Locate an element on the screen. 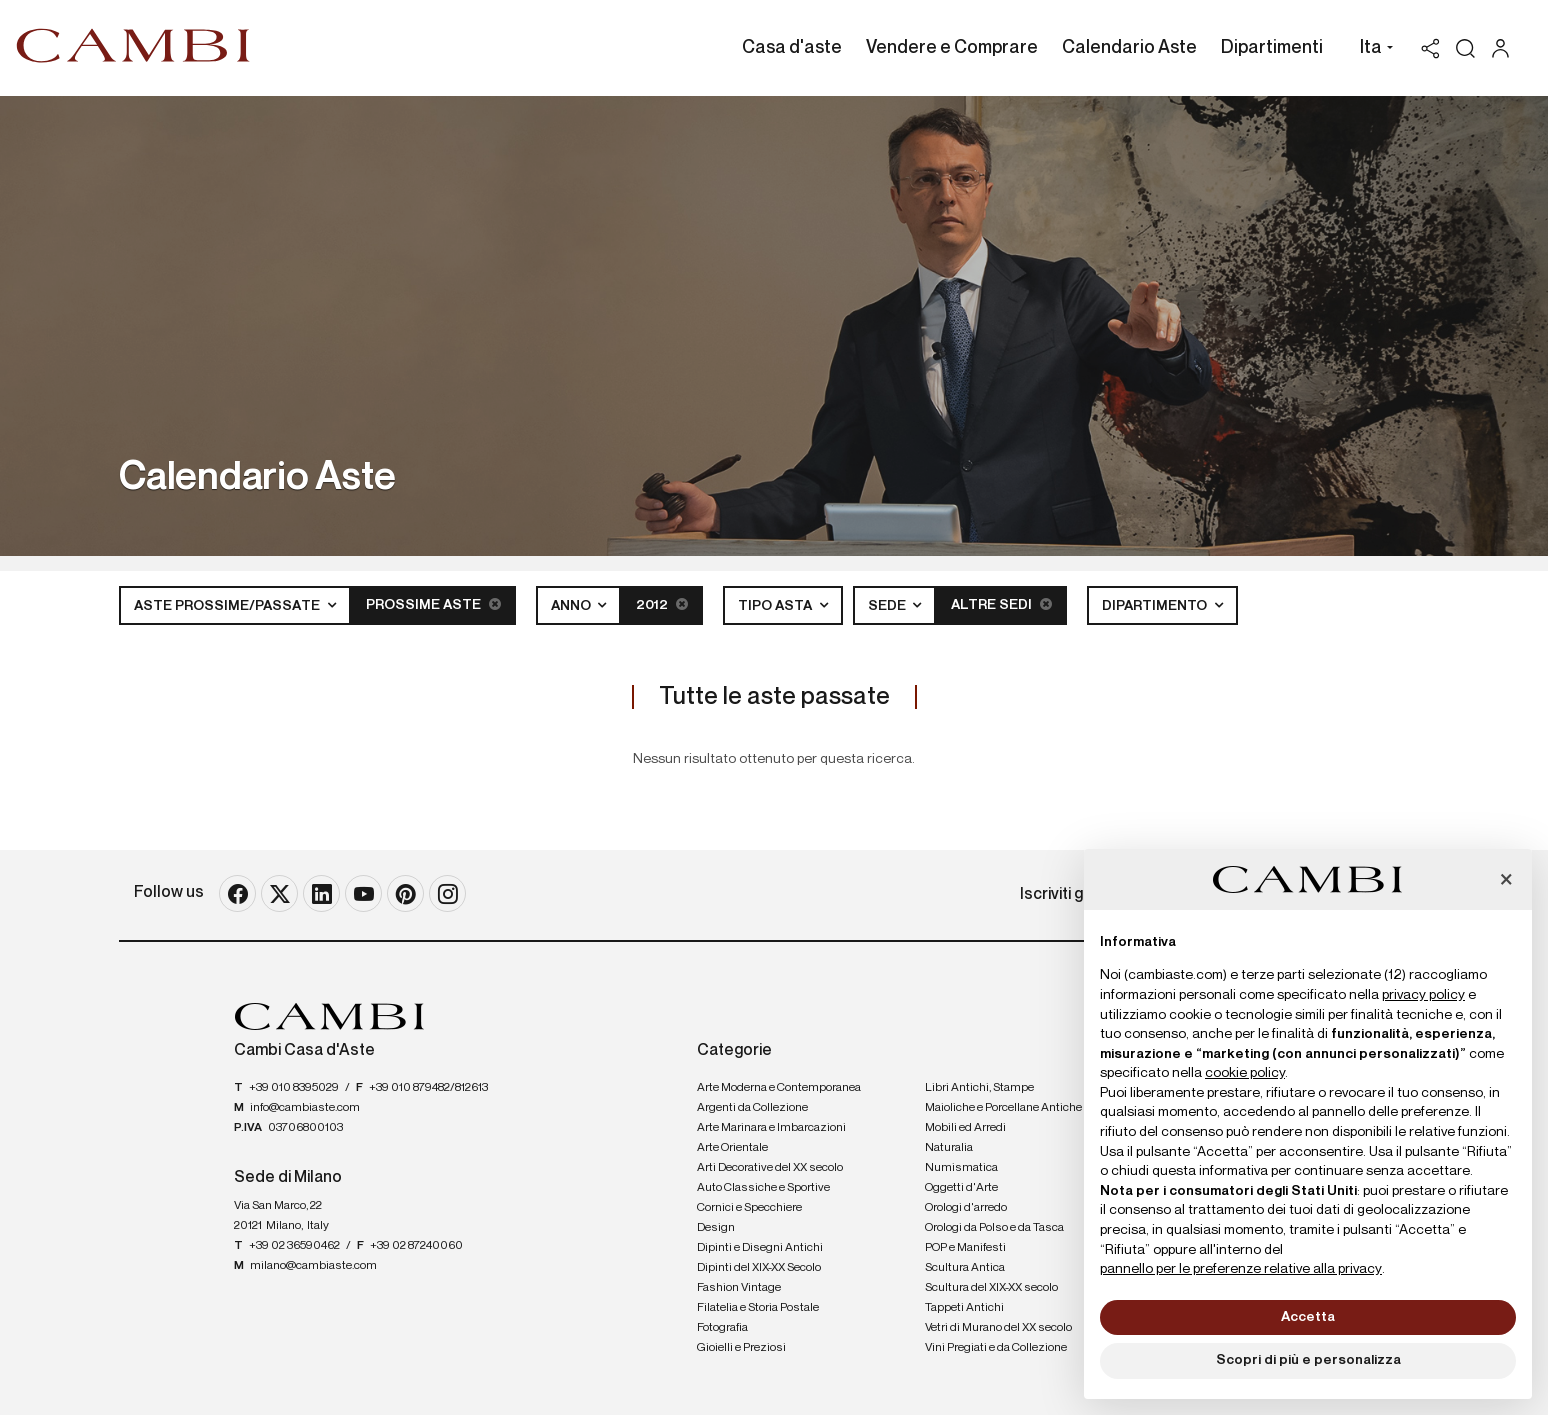 Image resolution: width=1548 pixels, height=1415 pixels. Orologi d'arredo is located at coordinates (966, 1208).